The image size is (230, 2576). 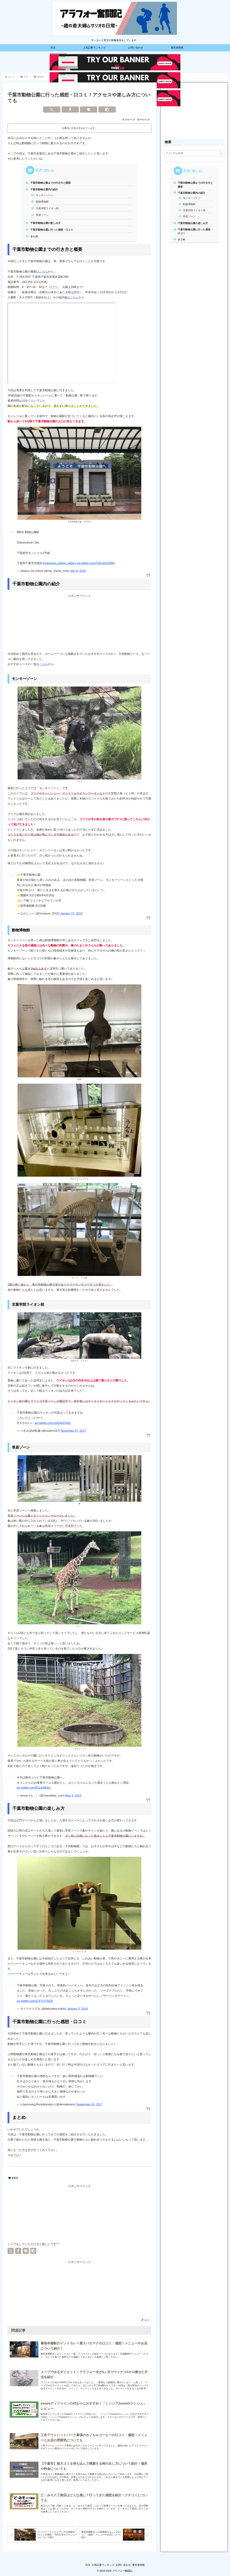 I want to click on [Xでシェア], so click(x=51, y=109).